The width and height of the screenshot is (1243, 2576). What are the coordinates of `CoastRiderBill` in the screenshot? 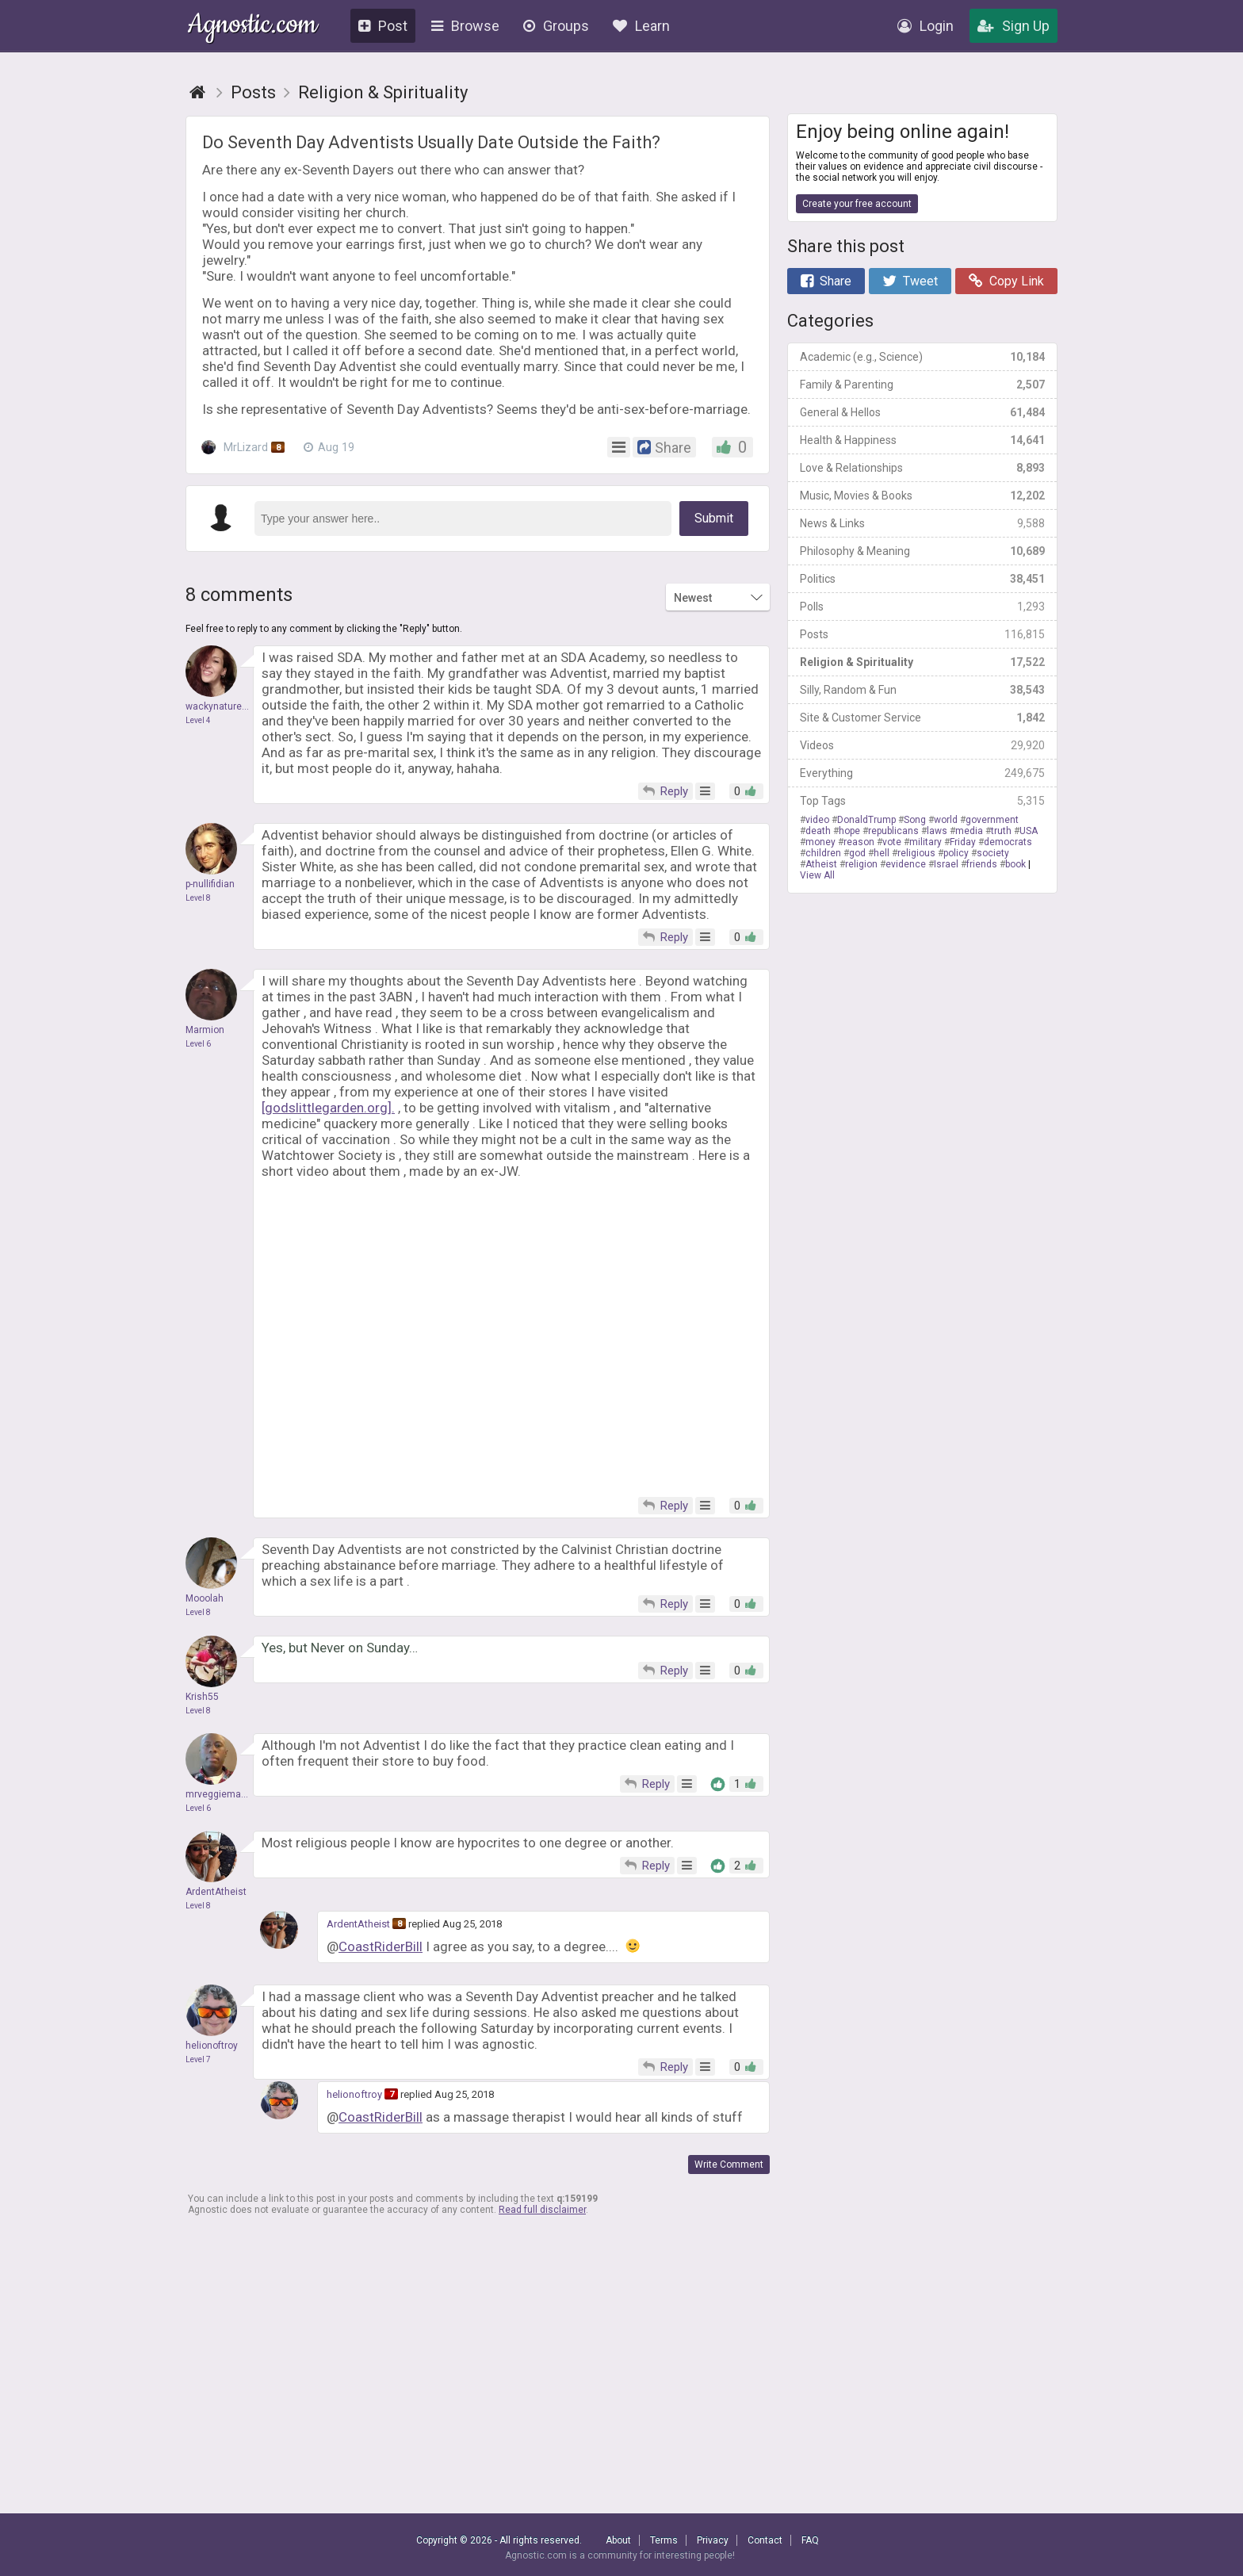 It's located at (380, 1946).